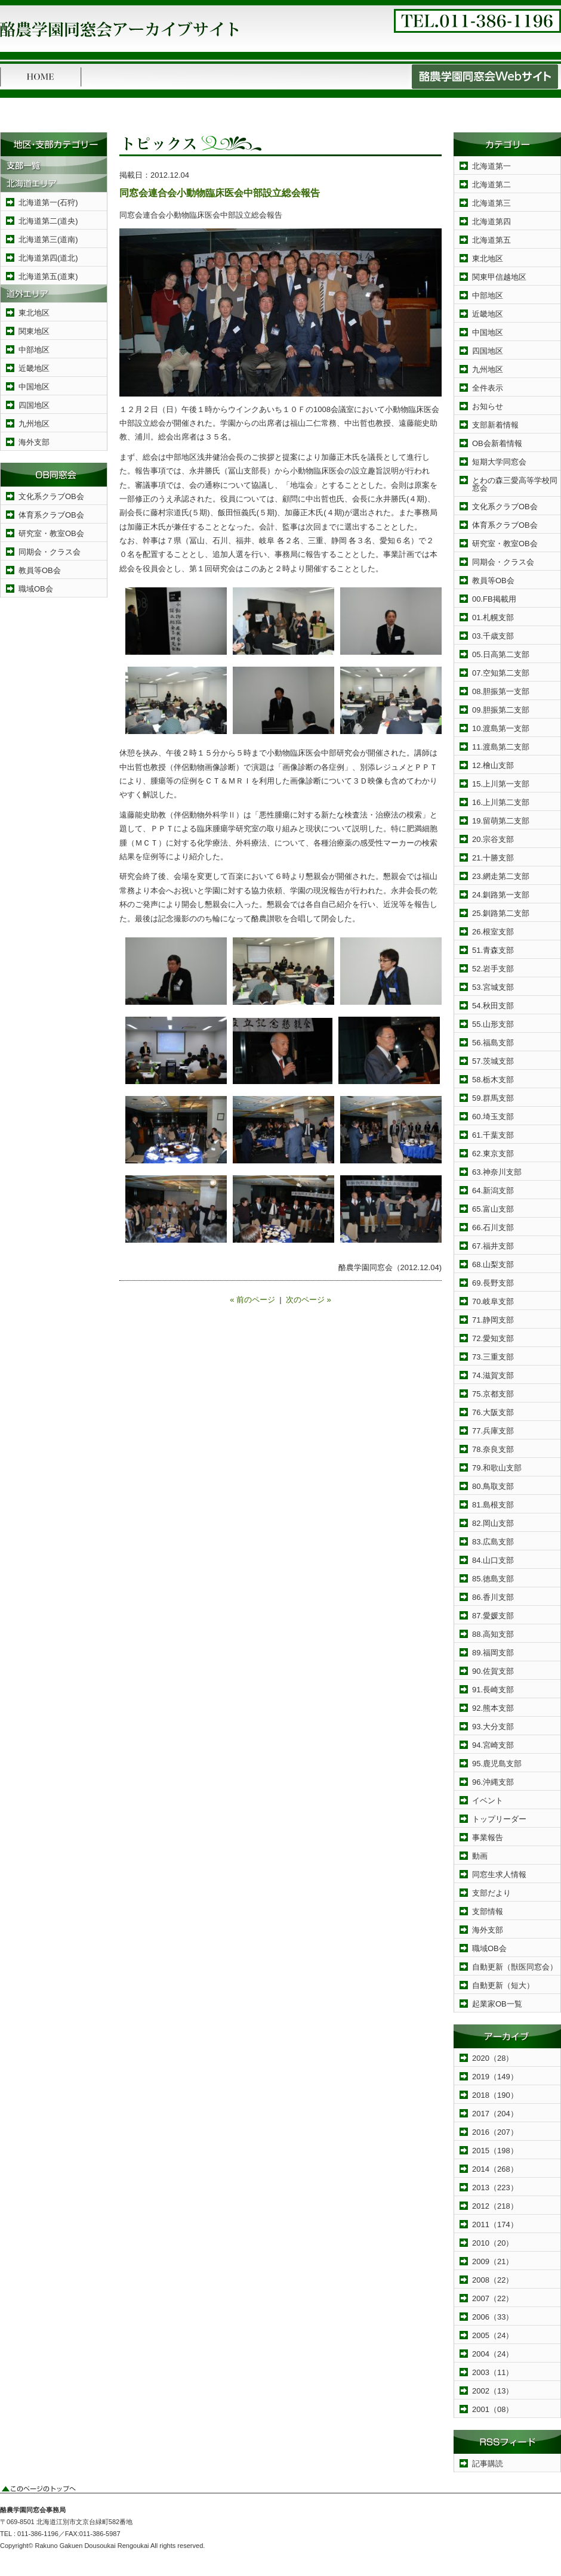 The height and width of the screenshot is (2576, 561). I want to click on 北海道第四(道北), so click(48, 257).